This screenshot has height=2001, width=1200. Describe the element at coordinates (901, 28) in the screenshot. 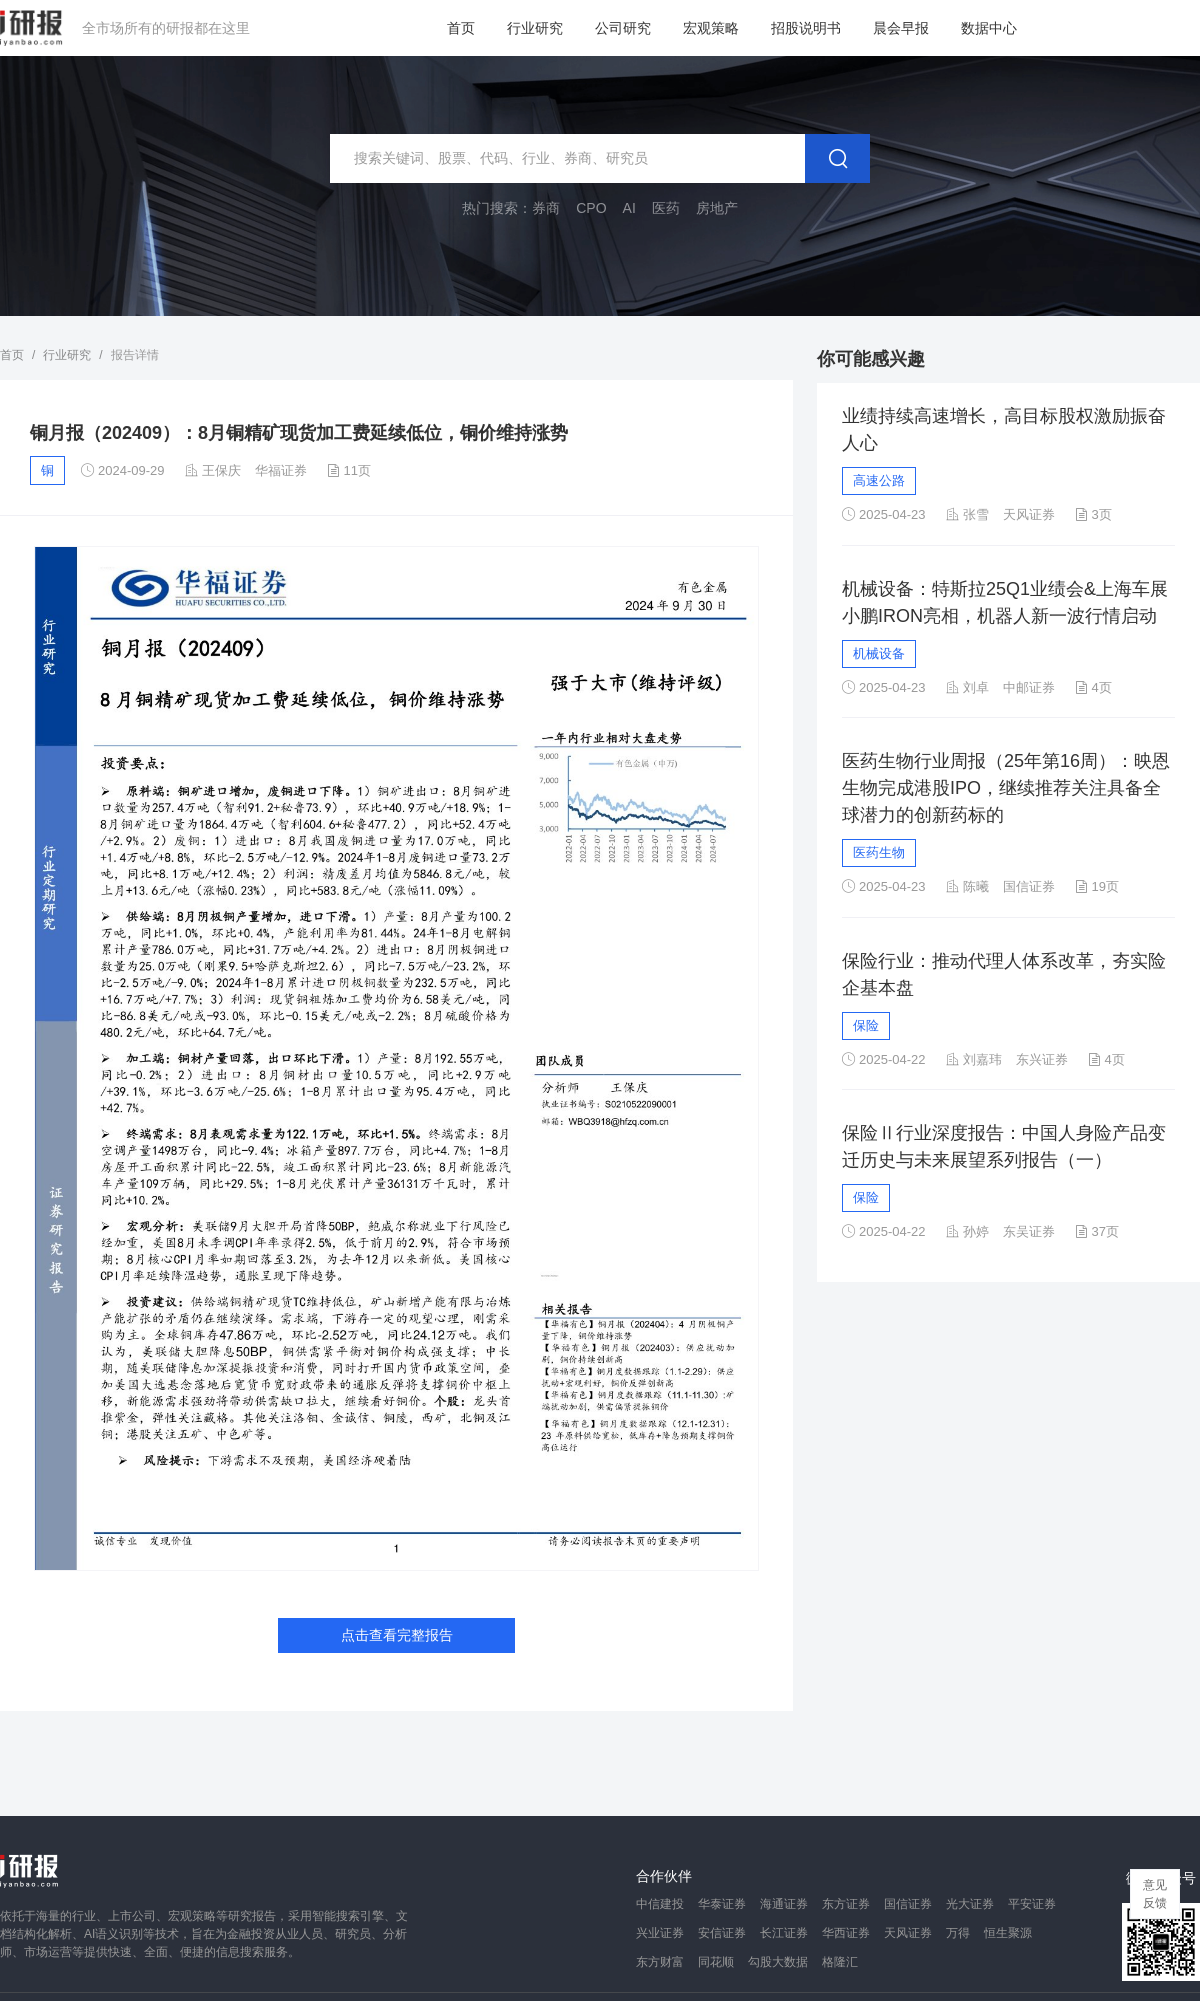

I see `晨会早报` at that location.